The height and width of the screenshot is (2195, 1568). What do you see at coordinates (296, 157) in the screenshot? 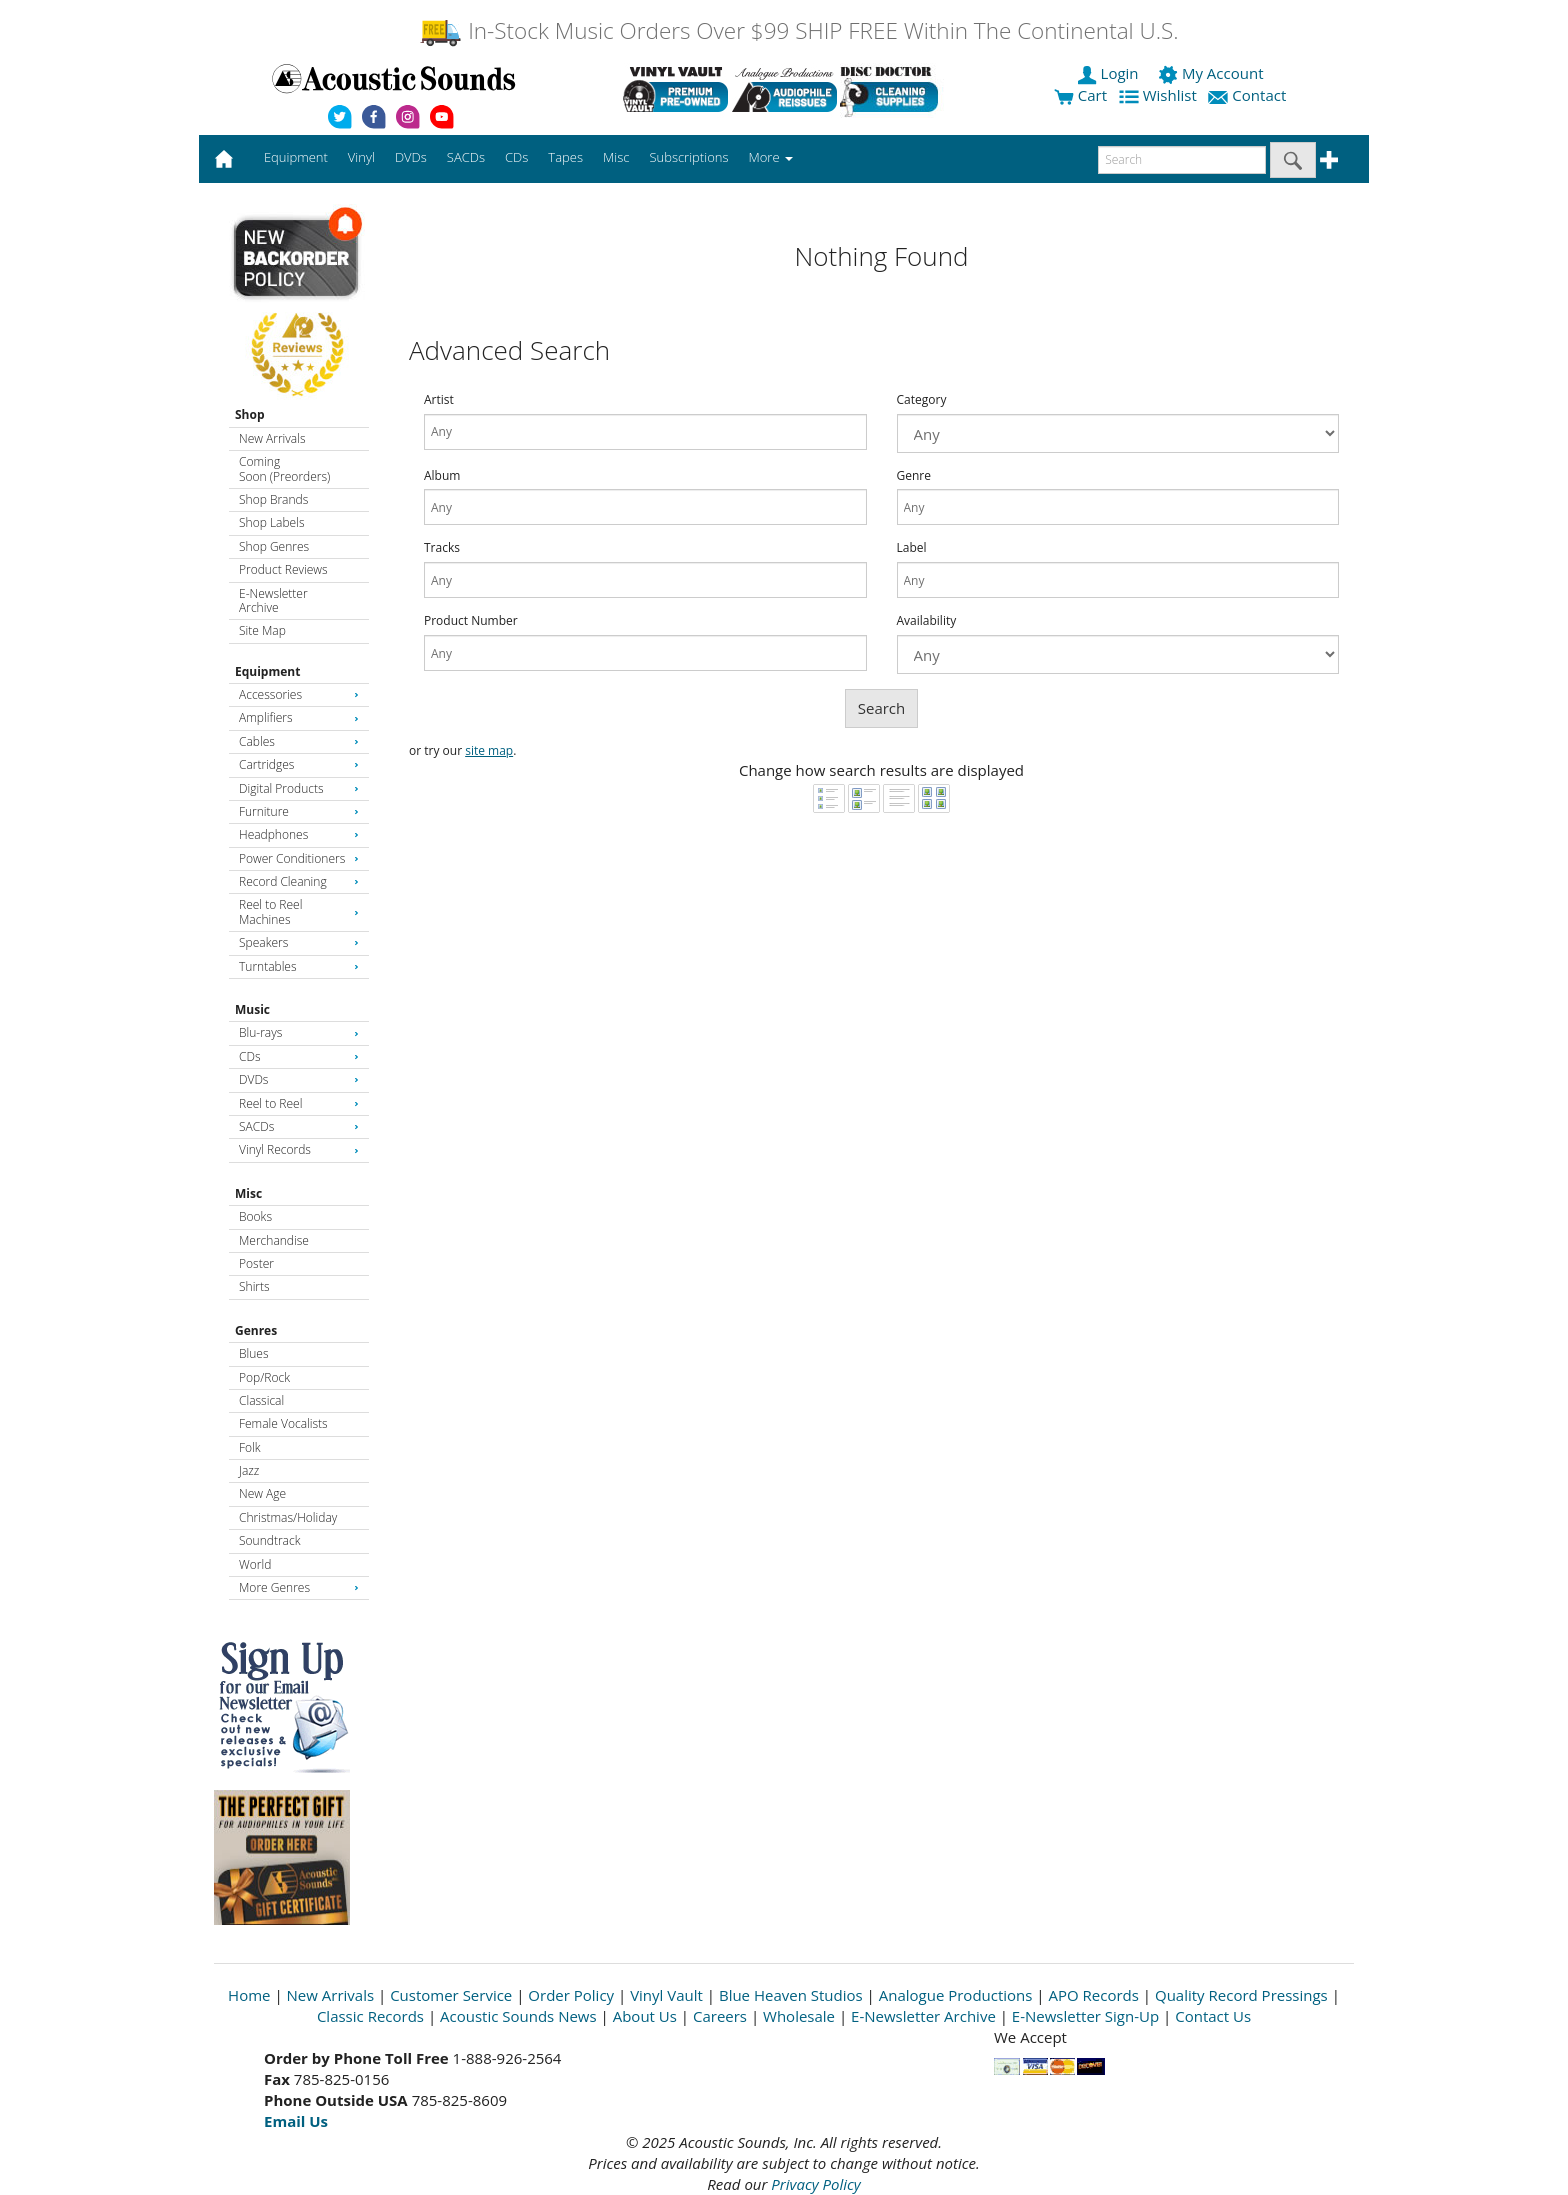
I see `Equipment [button]` at bounding box center [296, 157].